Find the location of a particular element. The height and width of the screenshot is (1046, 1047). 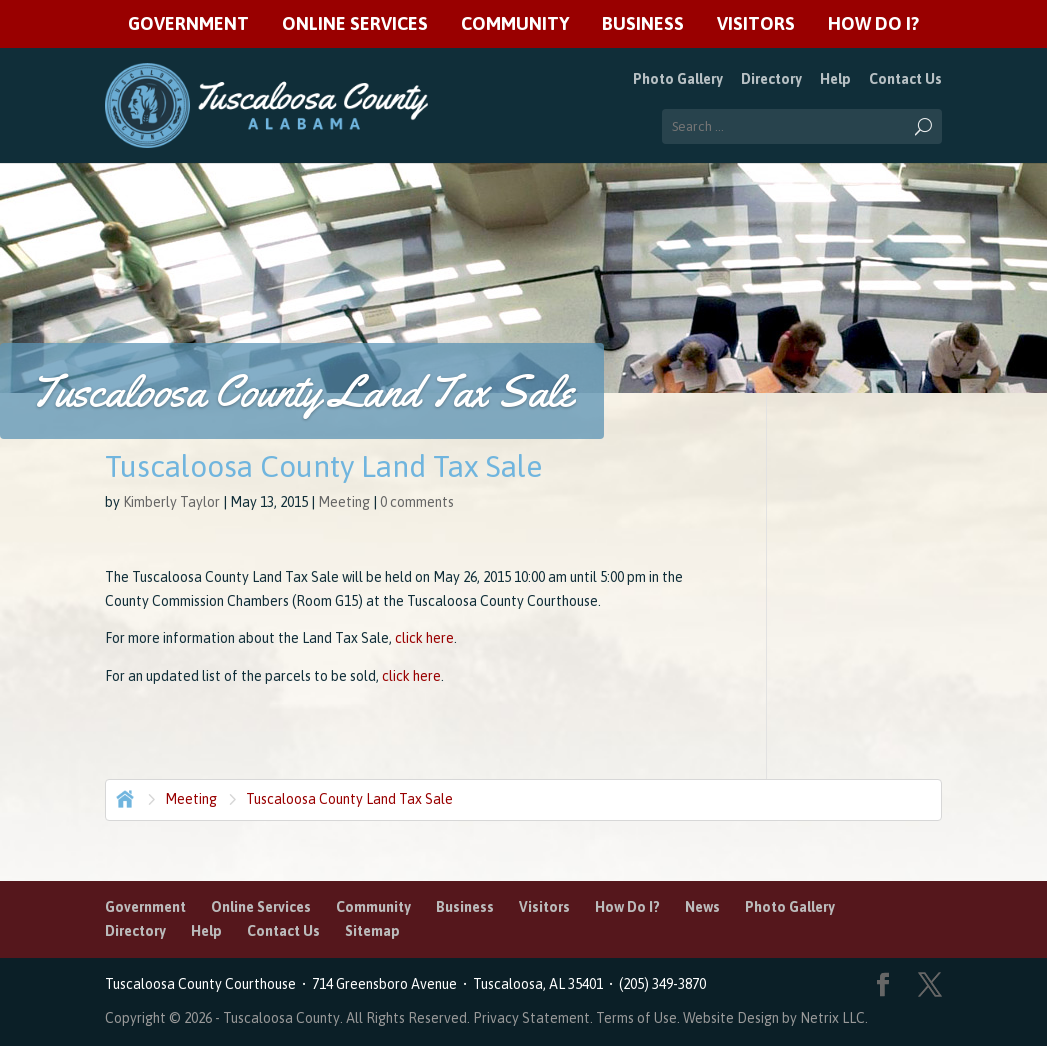

Privacy Statement. is located at coordinates (533, 1018).